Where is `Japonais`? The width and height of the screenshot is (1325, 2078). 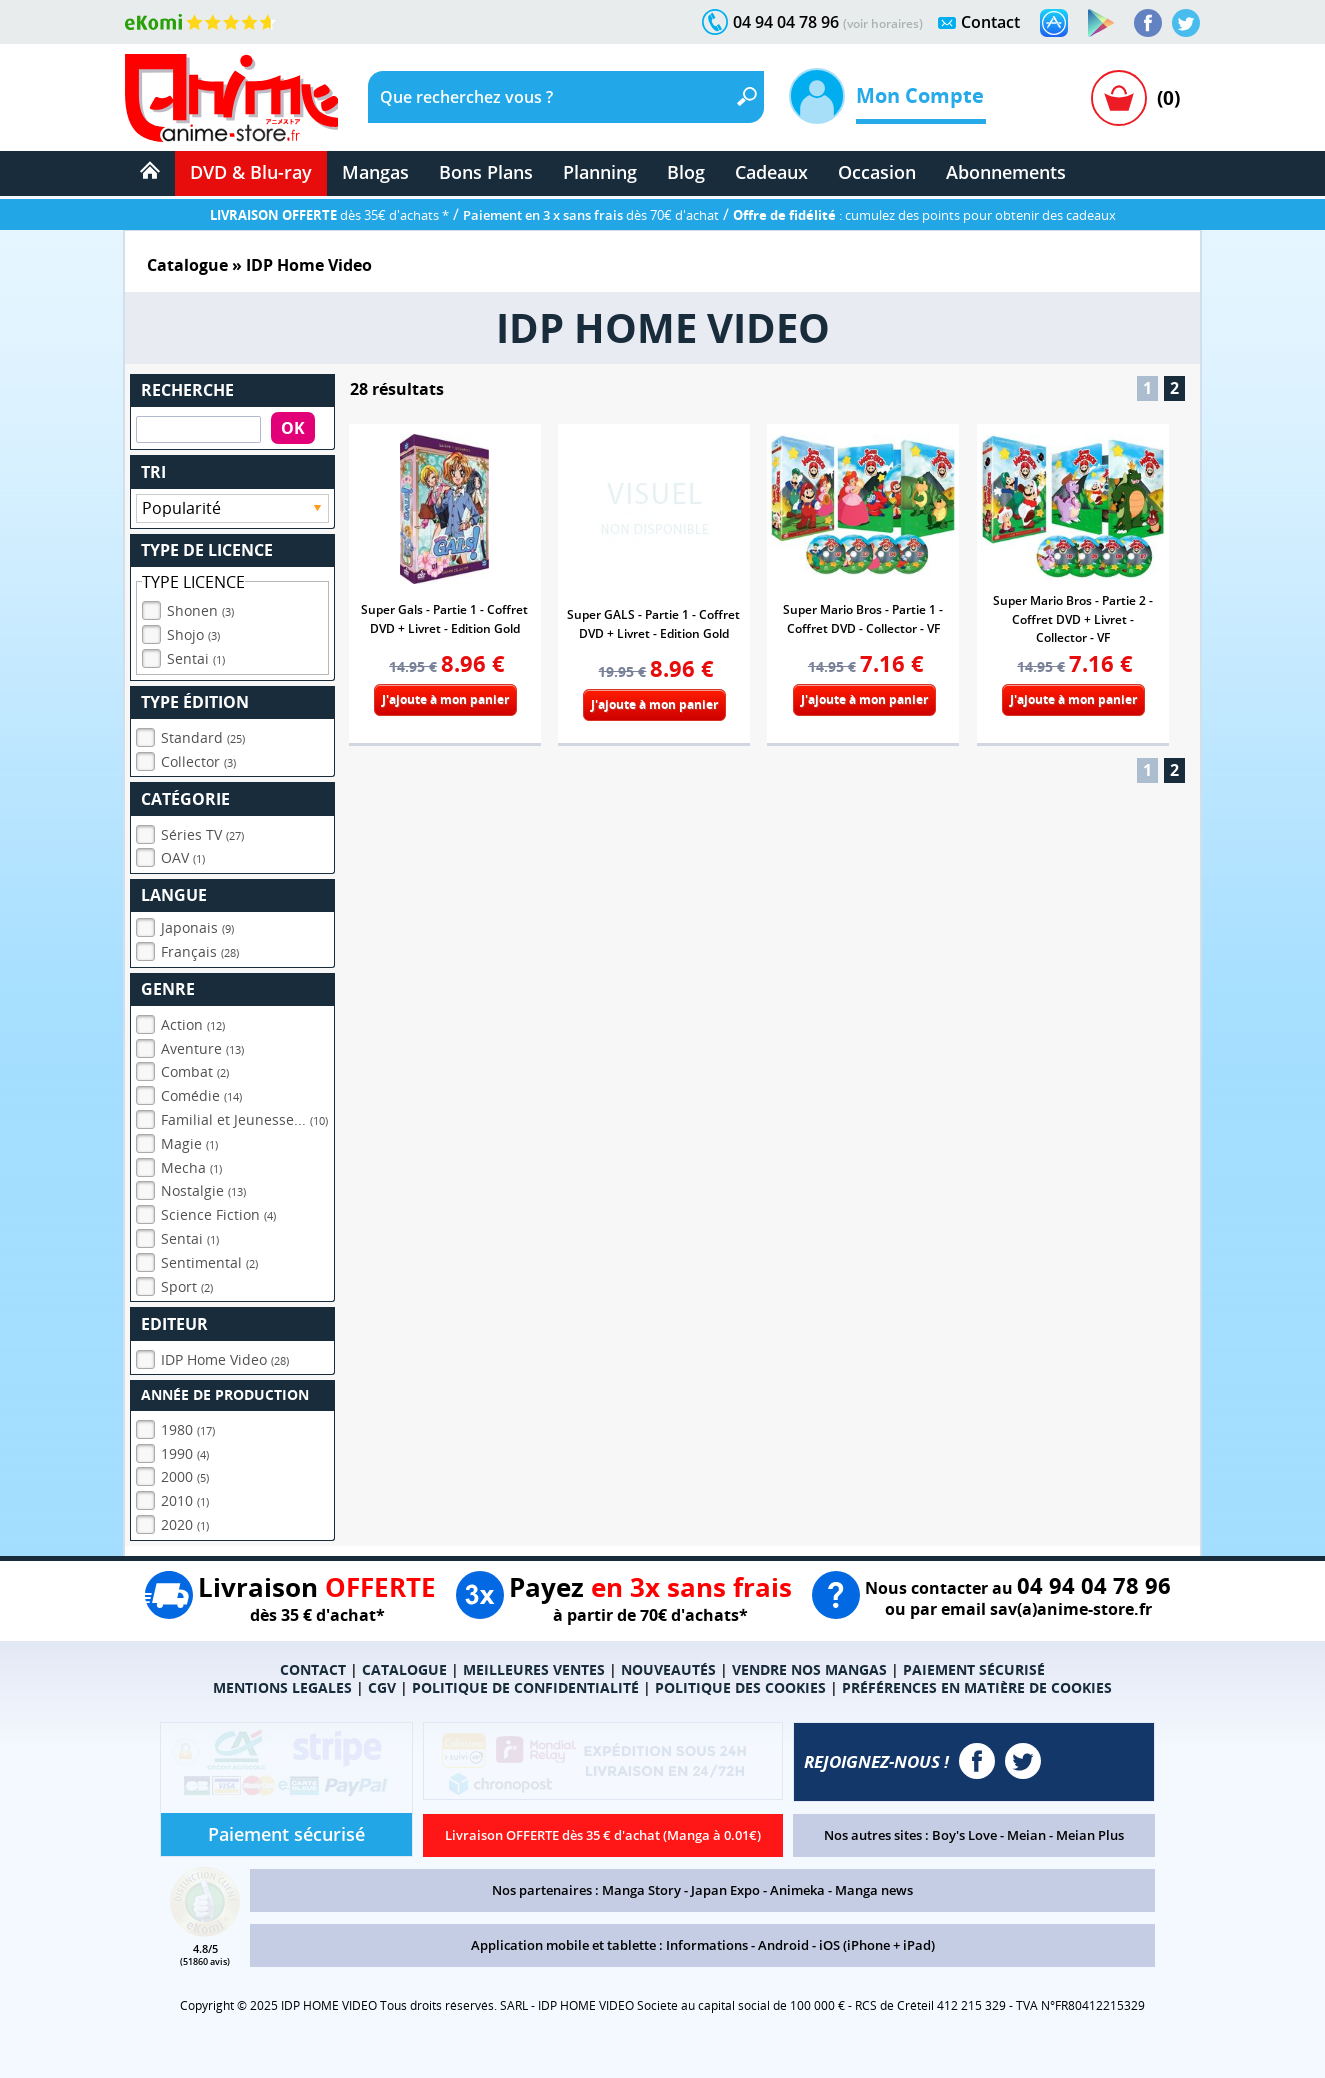 Japonais is located at coordinates (197, 927).